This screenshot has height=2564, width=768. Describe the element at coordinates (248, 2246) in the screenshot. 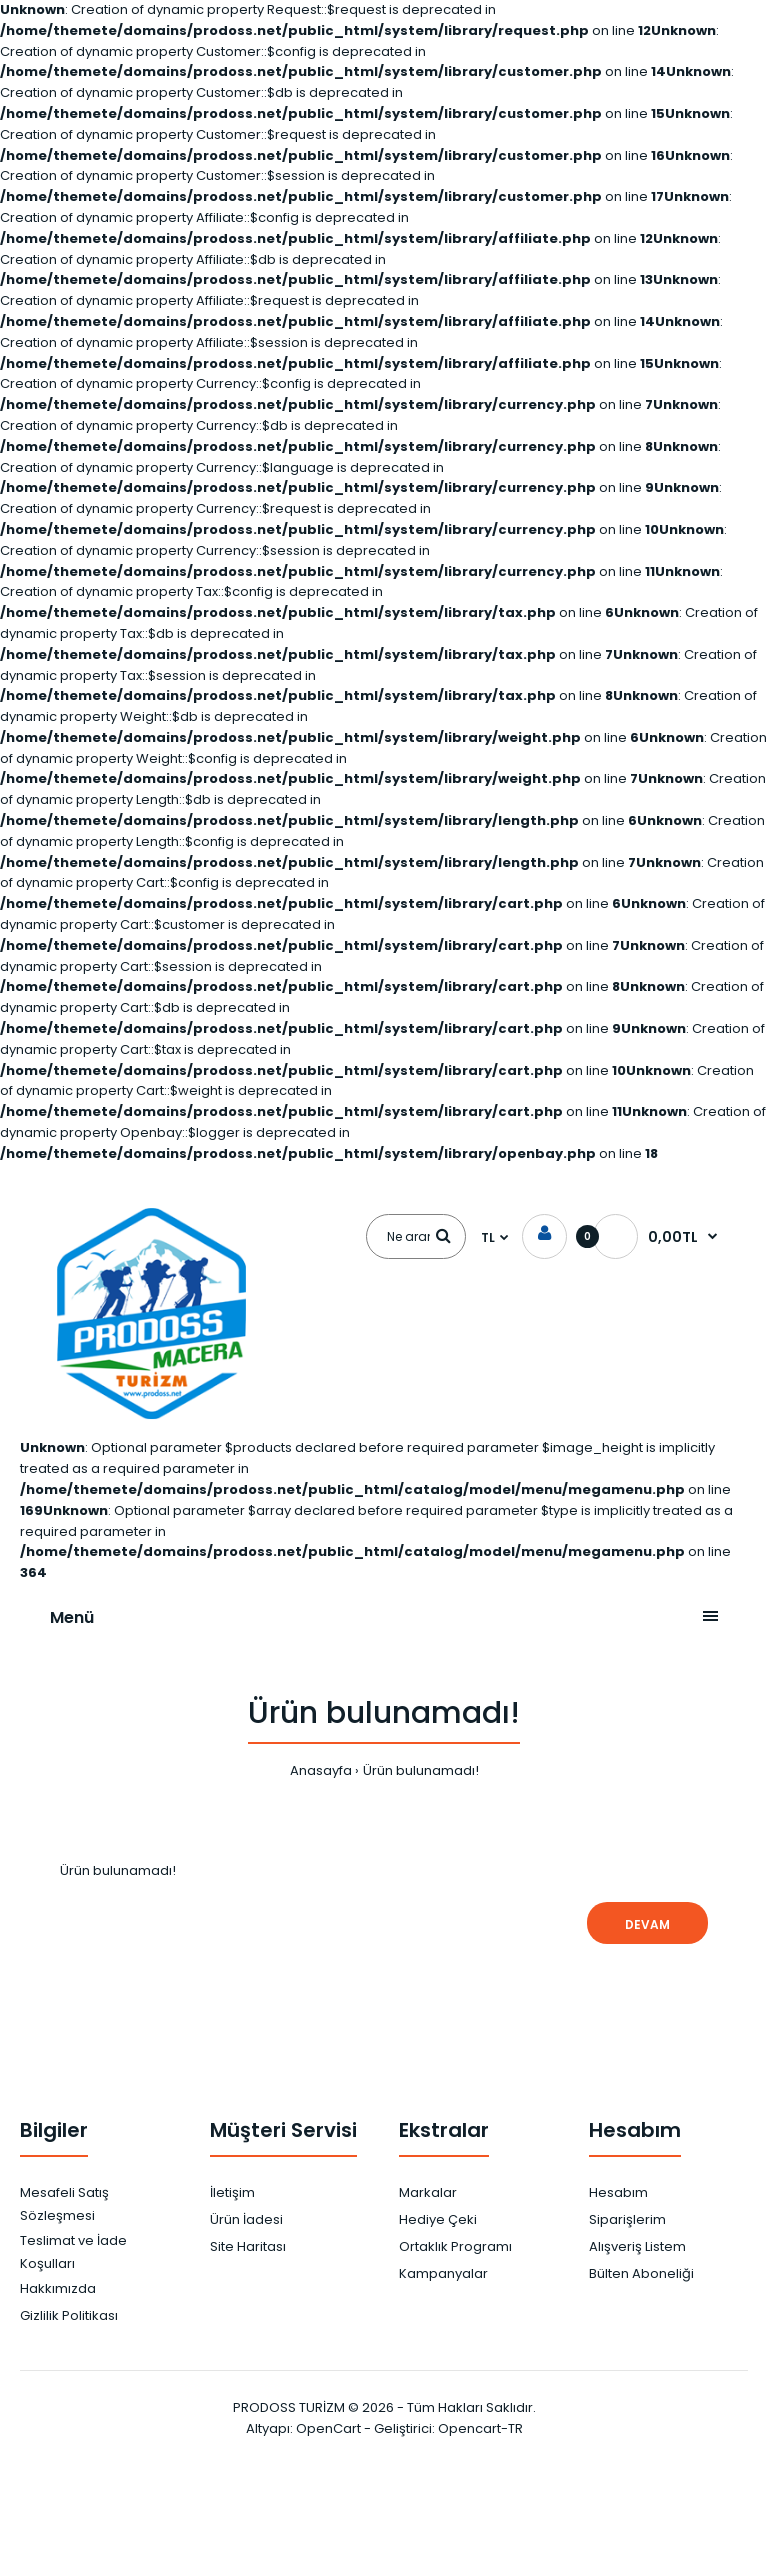

I see `Site Haritası` at that location.